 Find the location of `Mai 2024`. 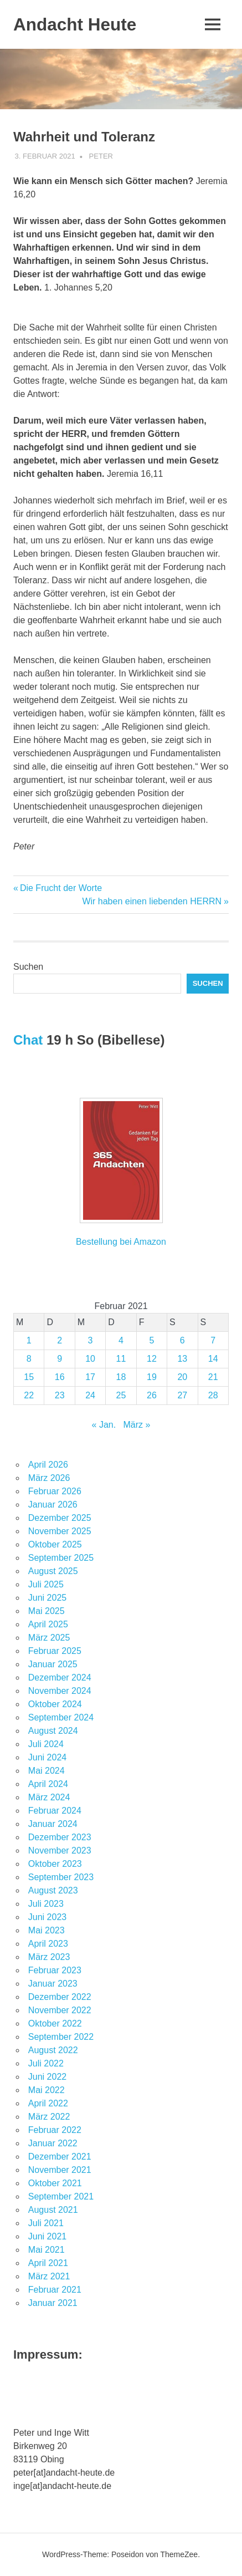

Mai 2024 is located at coordinates (46, 1770).